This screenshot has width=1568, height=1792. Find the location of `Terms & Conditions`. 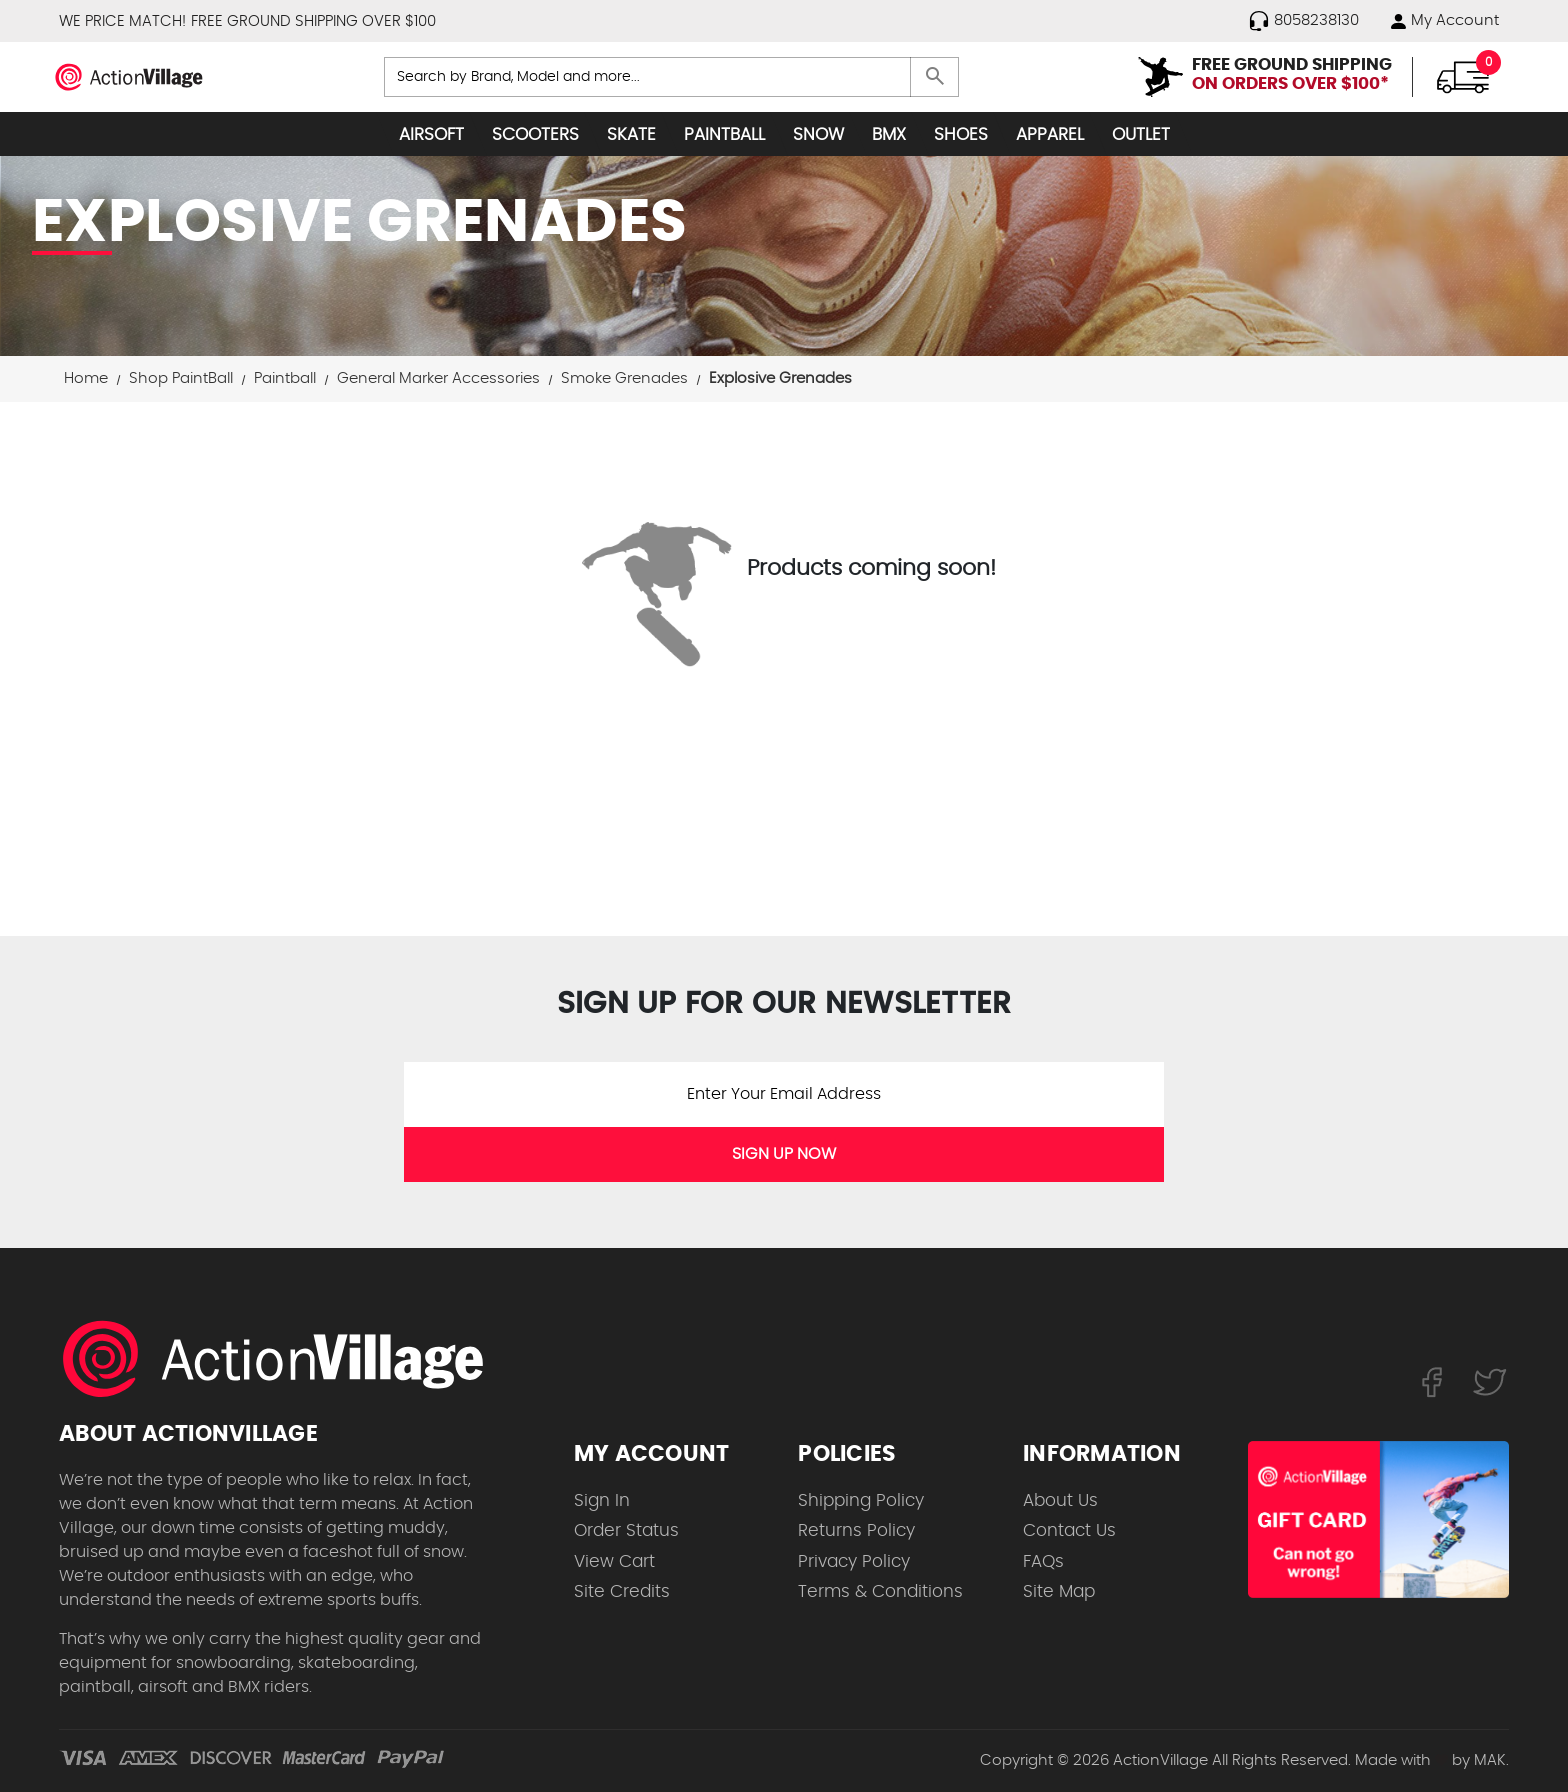

Terms & Conditions is located at coordinates (880, 1591).